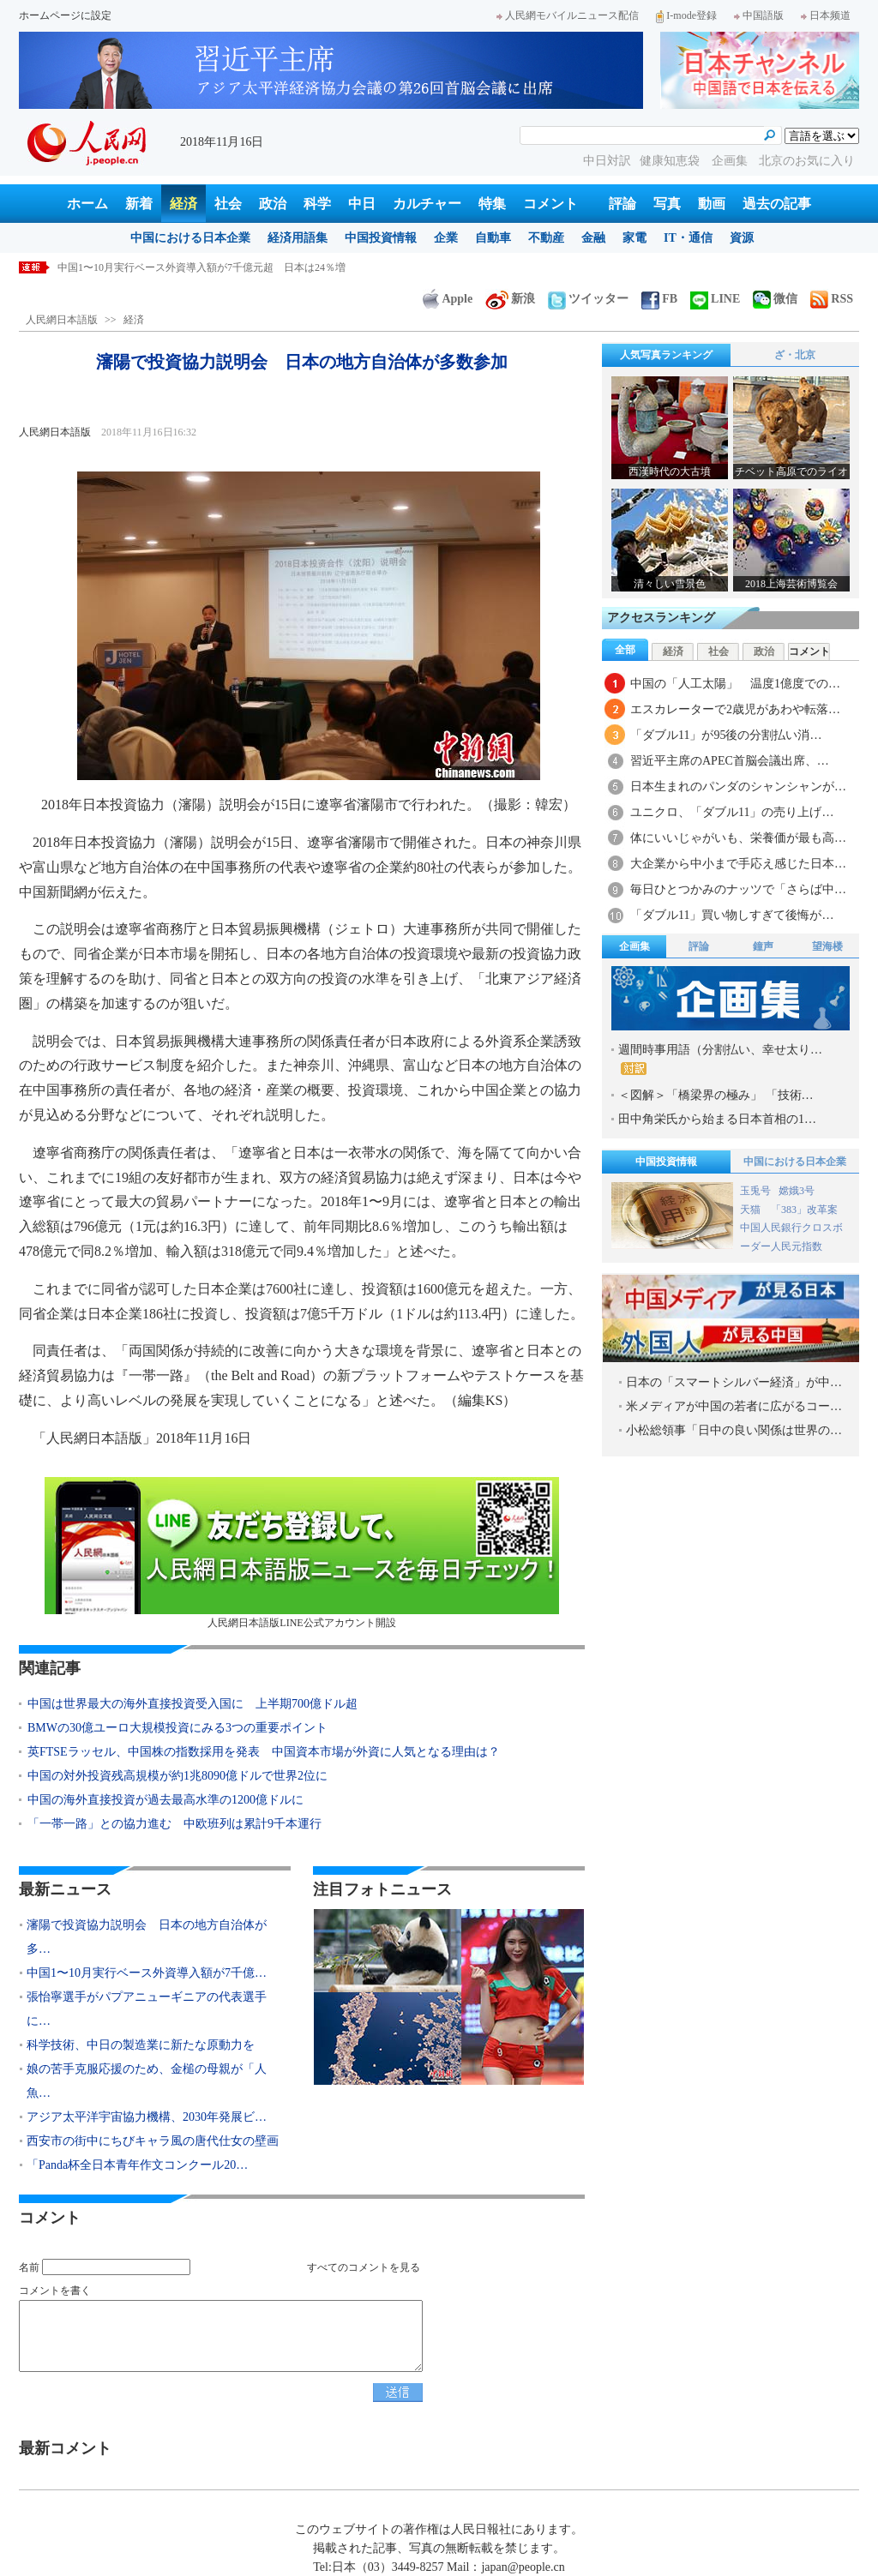 This screenshot has height=2576, width=878. I want to click on 日本频道, so click(826, 15).